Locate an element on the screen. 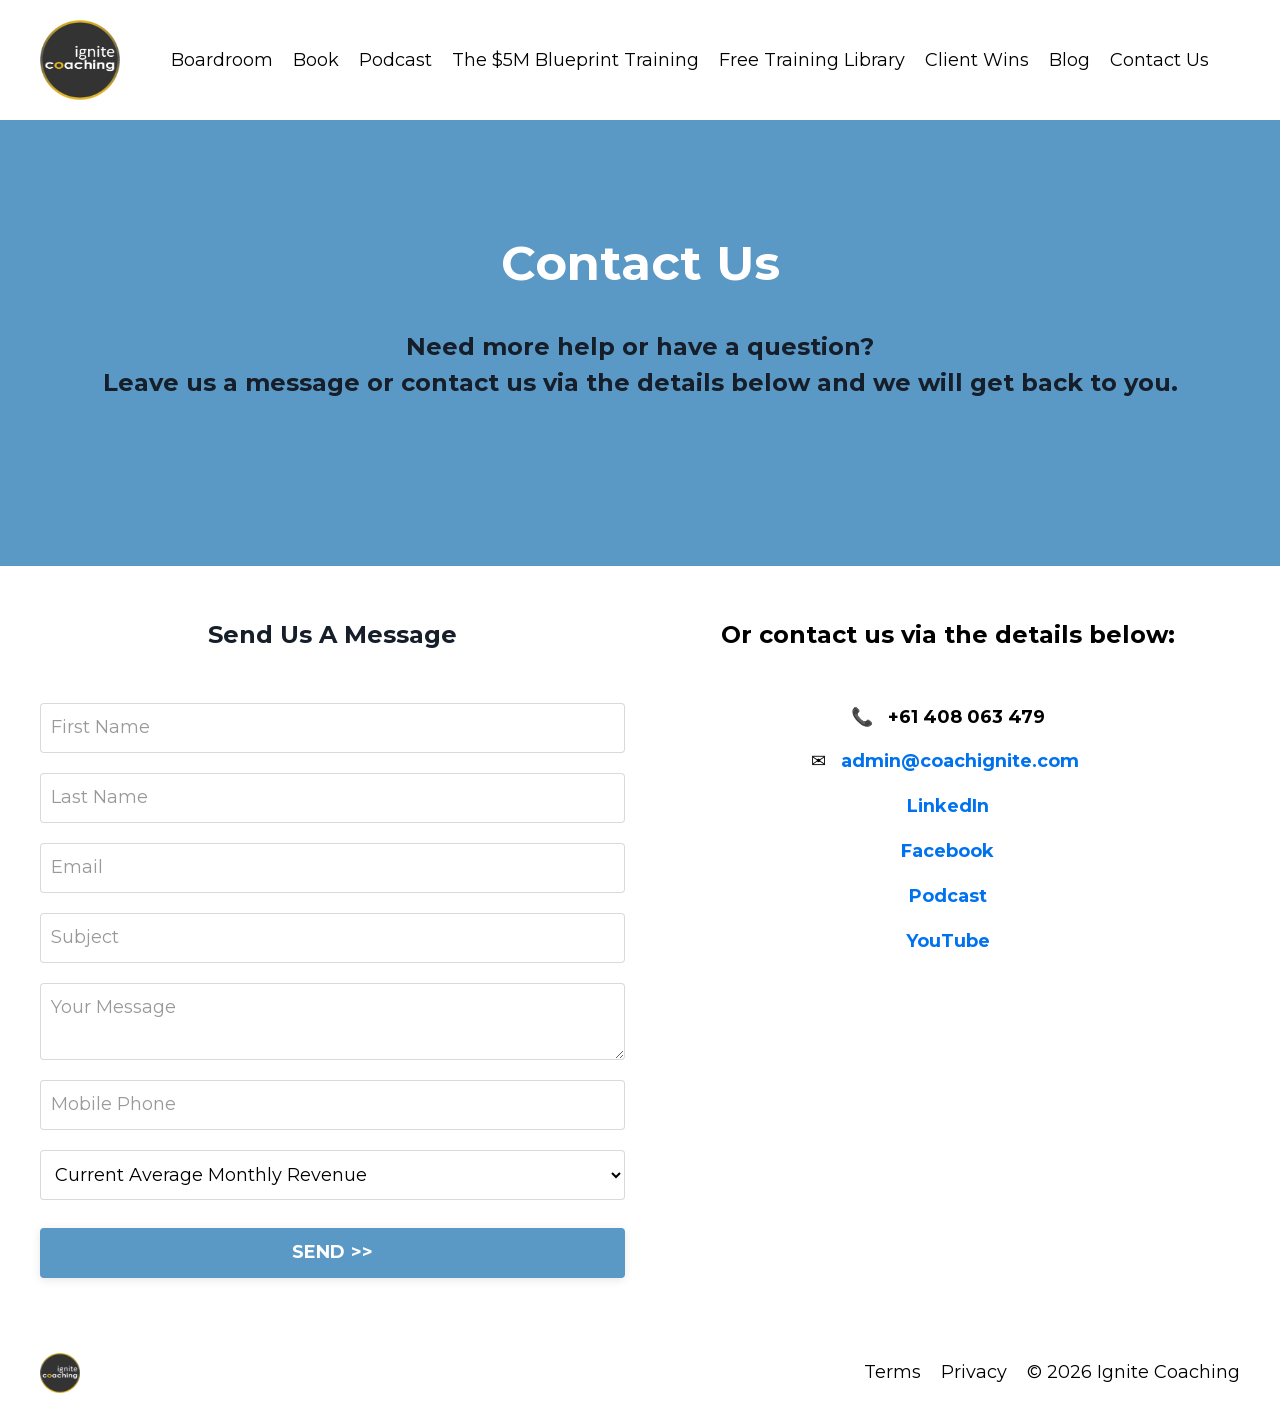 The width and height of the screenshot is (1280, 1413). SEND >> is located at coordinates (333, 1252).